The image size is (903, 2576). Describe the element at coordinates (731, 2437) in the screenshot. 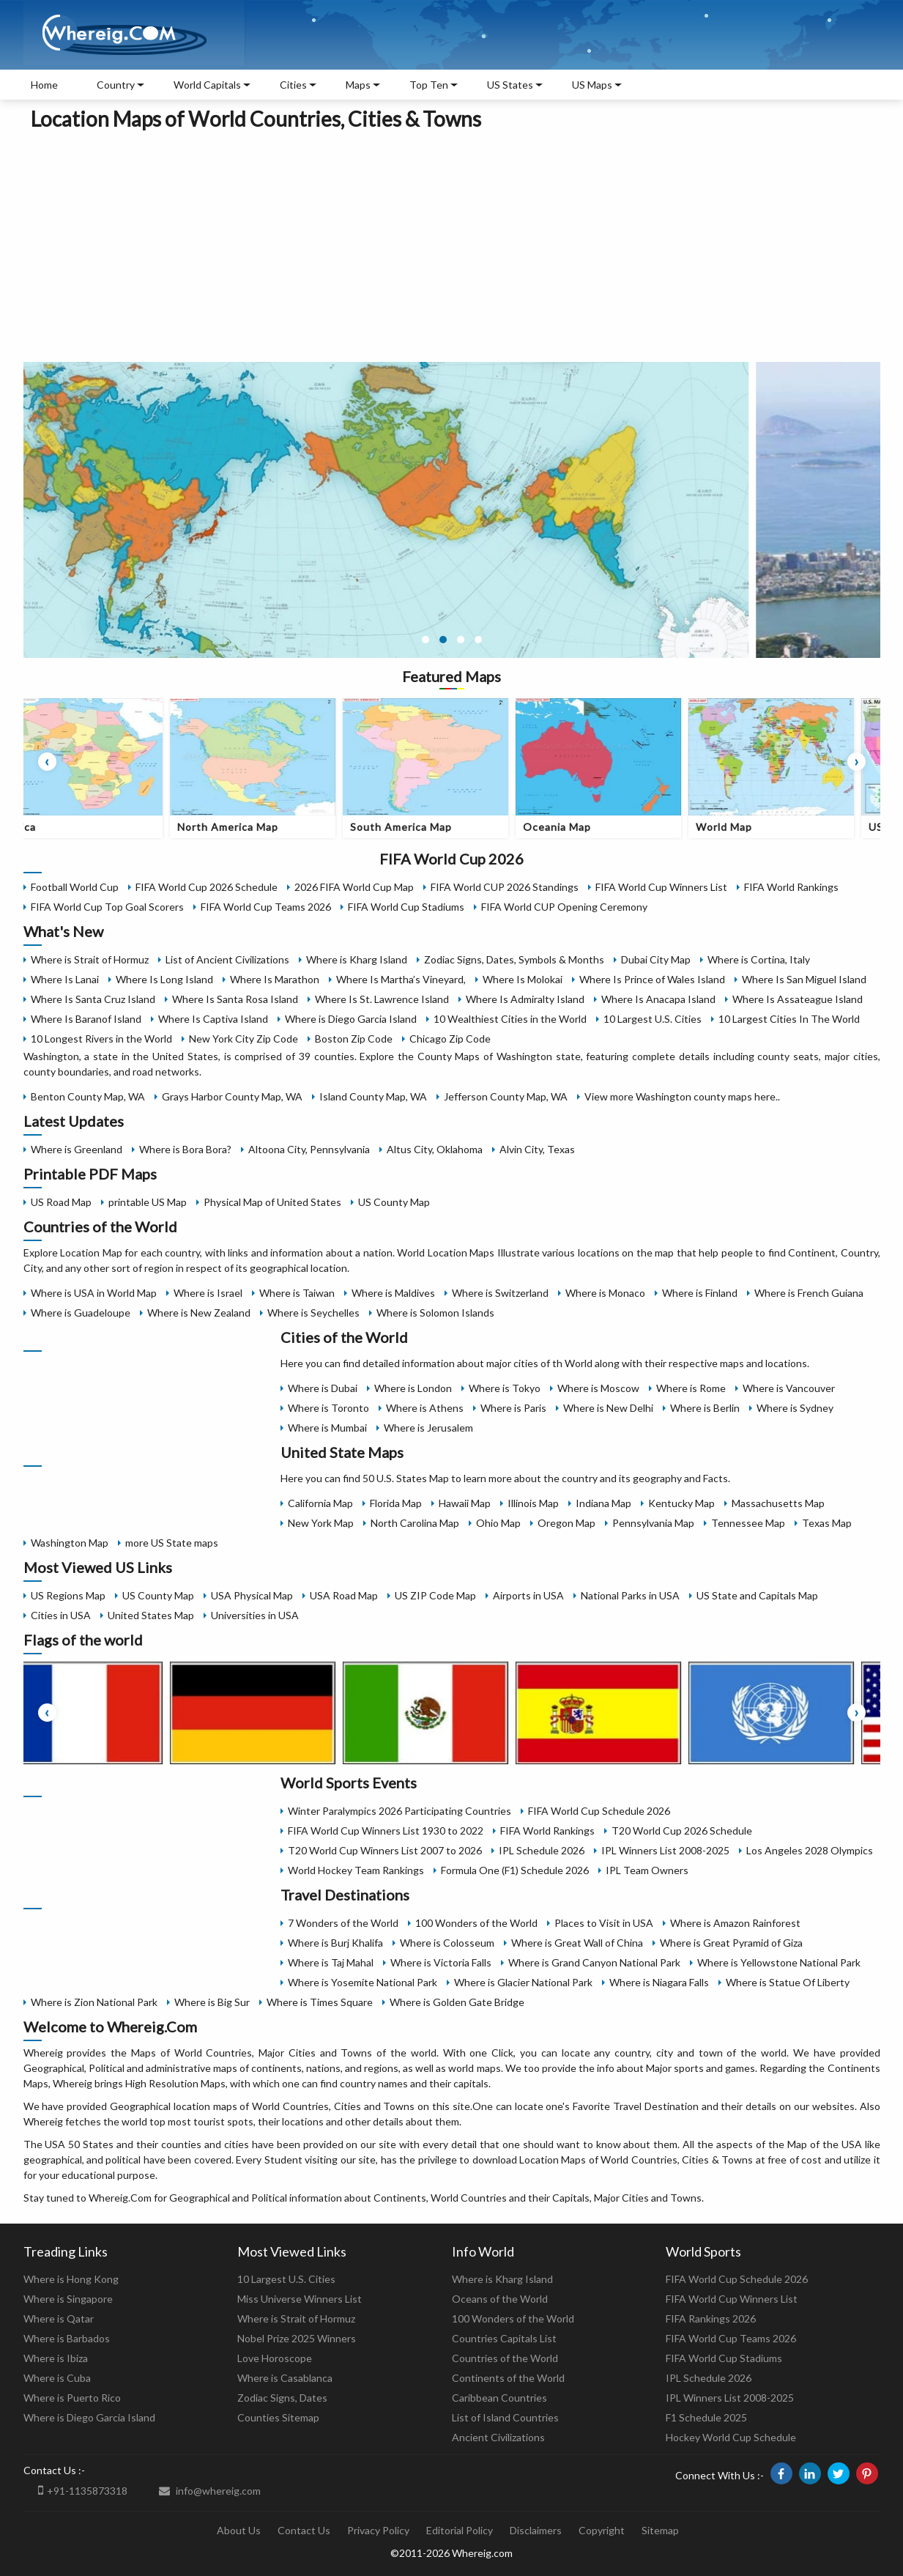

I see `Hockey World Cup Schedule` at that location.